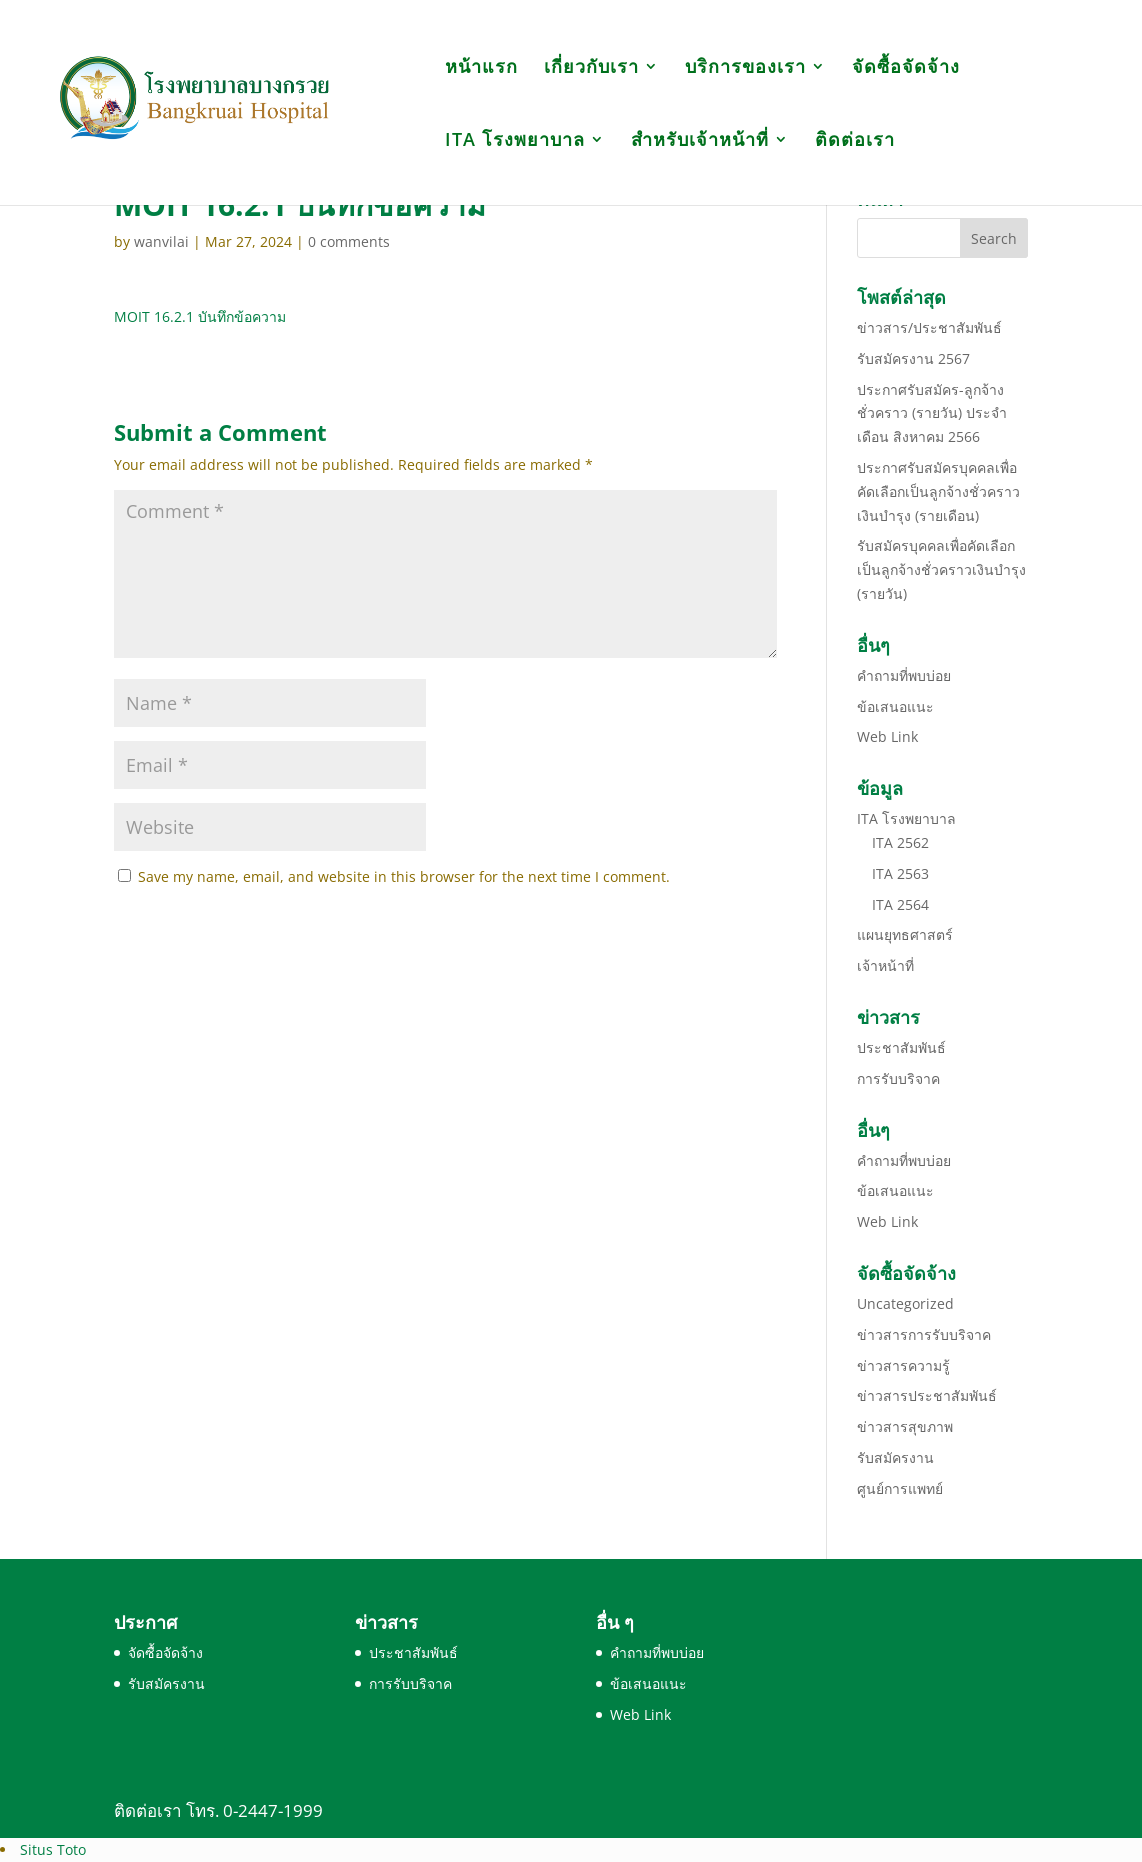 The height and width of the screenshot is (1862, 1142). Describe the element at coordinates (905, 934) in the screenshot. I see `แผนยุทธศาสตร์` at that location.